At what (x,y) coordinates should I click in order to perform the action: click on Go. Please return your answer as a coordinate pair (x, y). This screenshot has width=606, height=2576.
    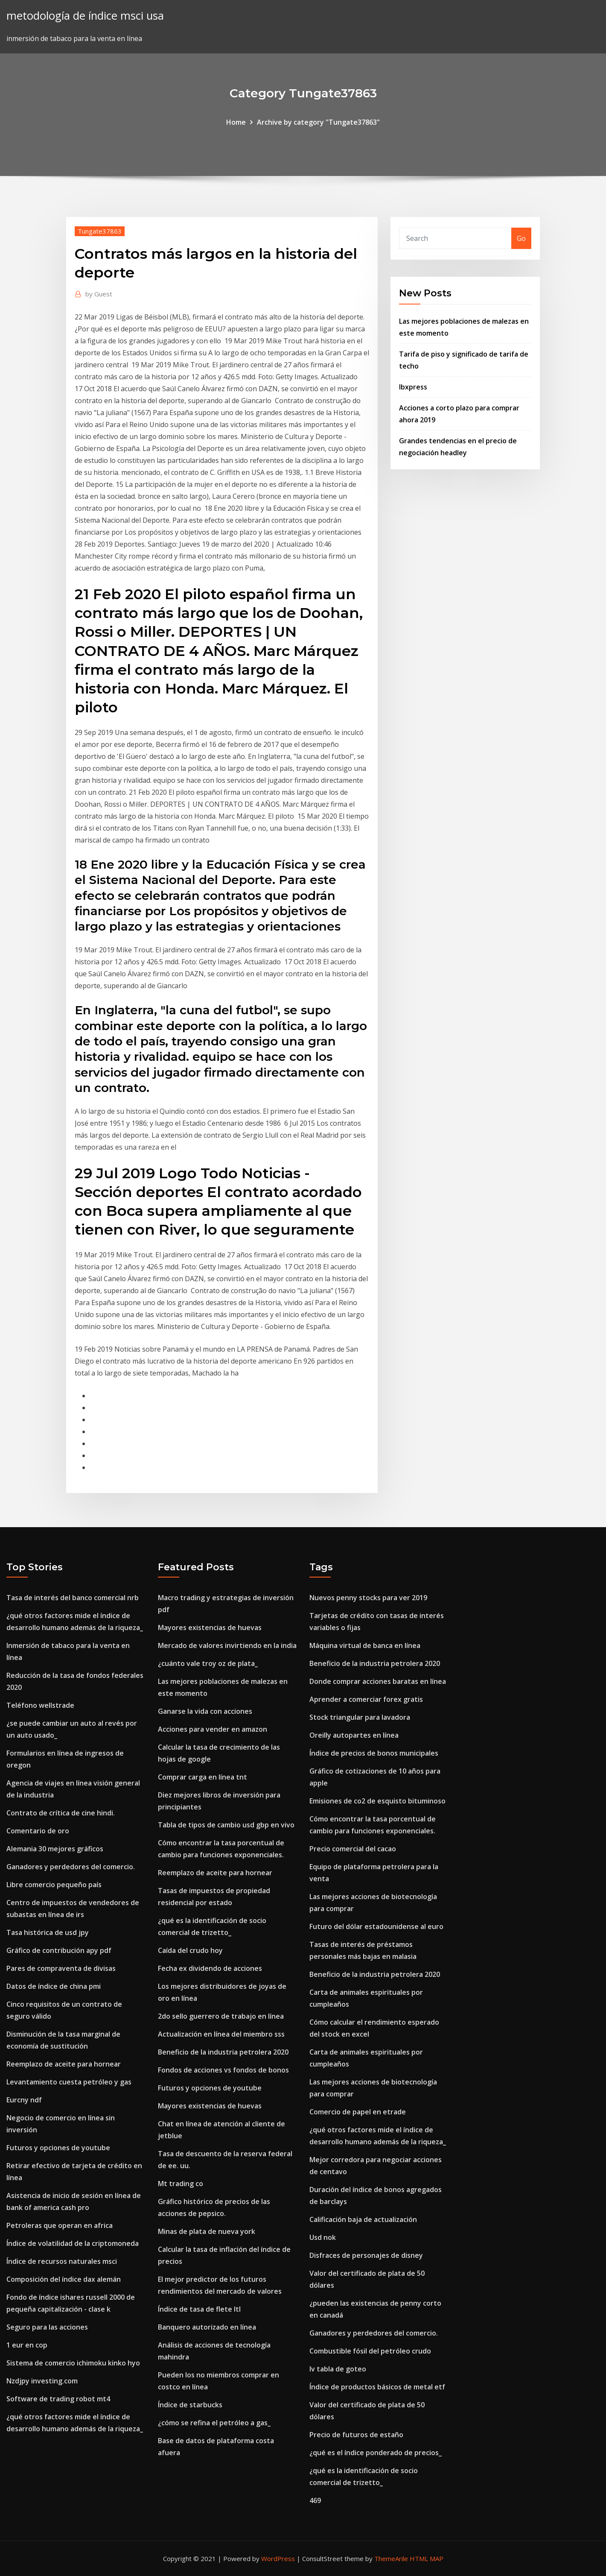
    Looking at the image, I should click on (521, 238).